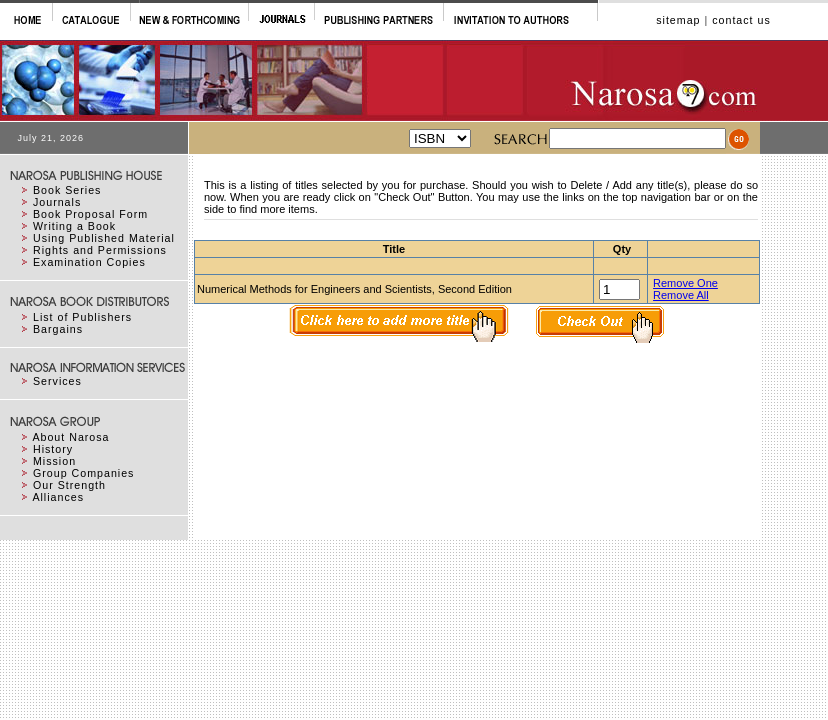 The height and width of the screenshot is (720, 828). What do you see at coordinates (100, 250) in the screenshot?
I see `Rights and Permissions` at bounding box center [100, 250].